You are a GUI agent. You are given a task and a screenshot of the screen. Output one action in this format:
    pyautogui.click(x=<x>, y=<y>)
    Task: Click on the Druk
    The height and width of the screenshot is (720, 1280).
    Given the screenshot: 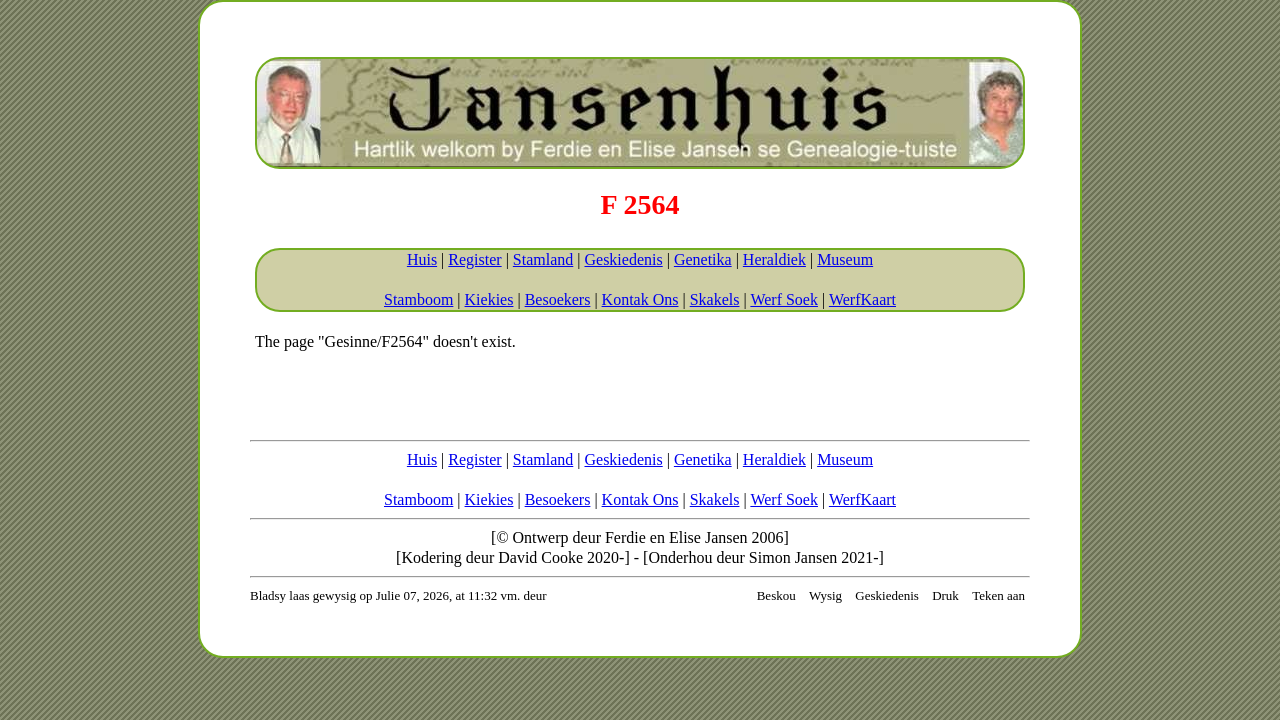 What is the action you would take?
    pyautogui.click(x=945, y=595)
    